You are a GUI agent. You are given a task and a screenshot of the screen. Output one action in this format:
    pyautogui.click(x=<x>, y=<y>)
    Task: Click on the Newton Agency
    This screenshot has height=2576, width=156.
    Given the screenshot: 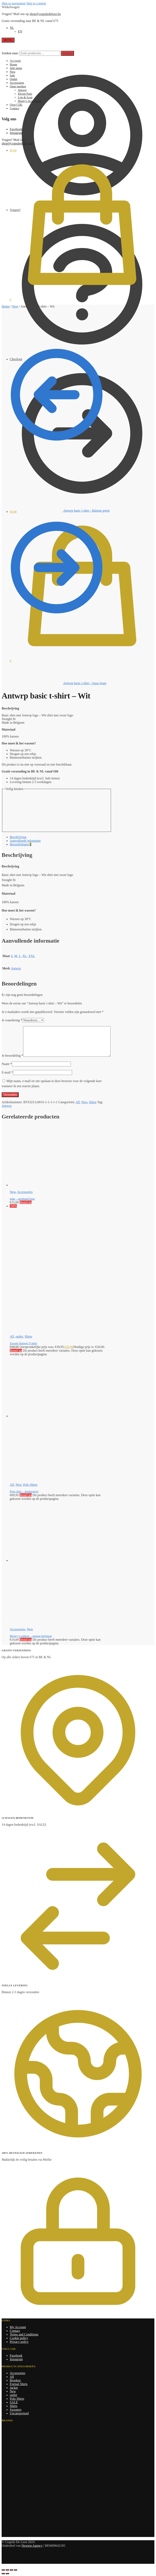 What is the action you would take?
    pyautogui.click(x=32, y=2545)
    